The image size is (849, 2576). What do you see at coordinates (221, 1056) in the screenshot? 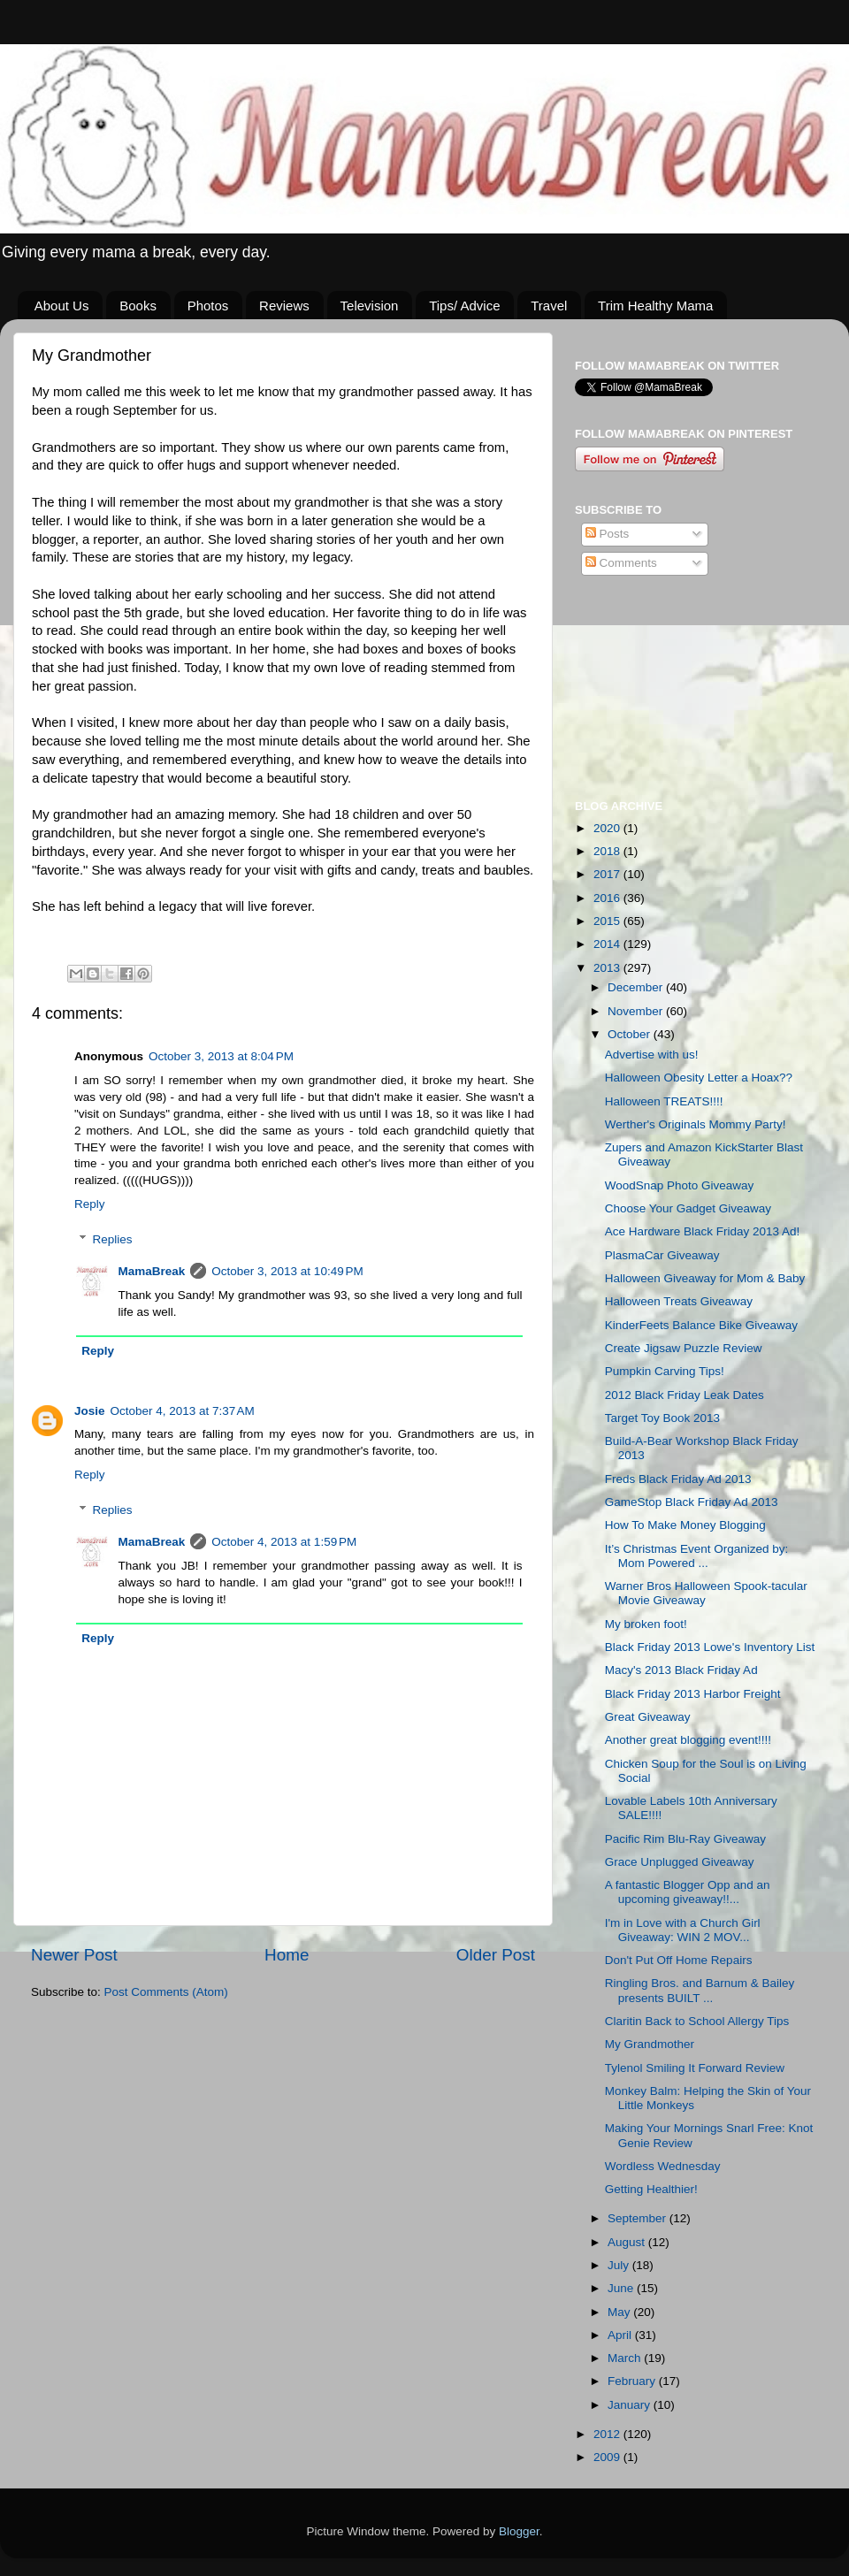
I see `October 3, 2013 at 8:04 PM` at bounding box center [221, 1056].